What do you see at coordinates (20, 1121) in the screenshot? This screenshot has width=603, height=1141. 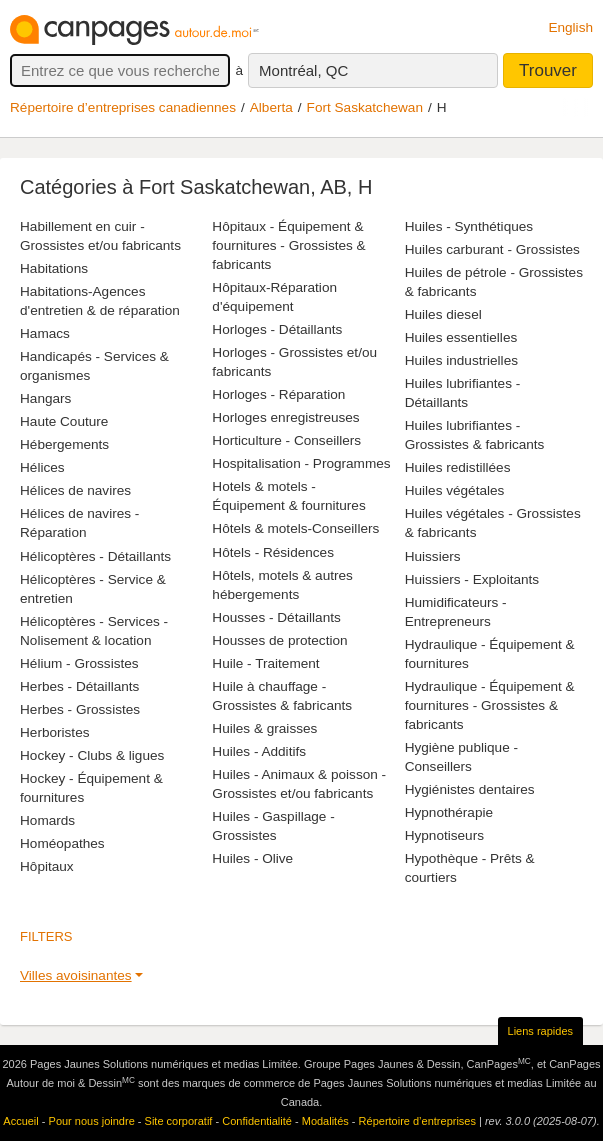 I see `Accueil` at bounding box center [20, 1121].